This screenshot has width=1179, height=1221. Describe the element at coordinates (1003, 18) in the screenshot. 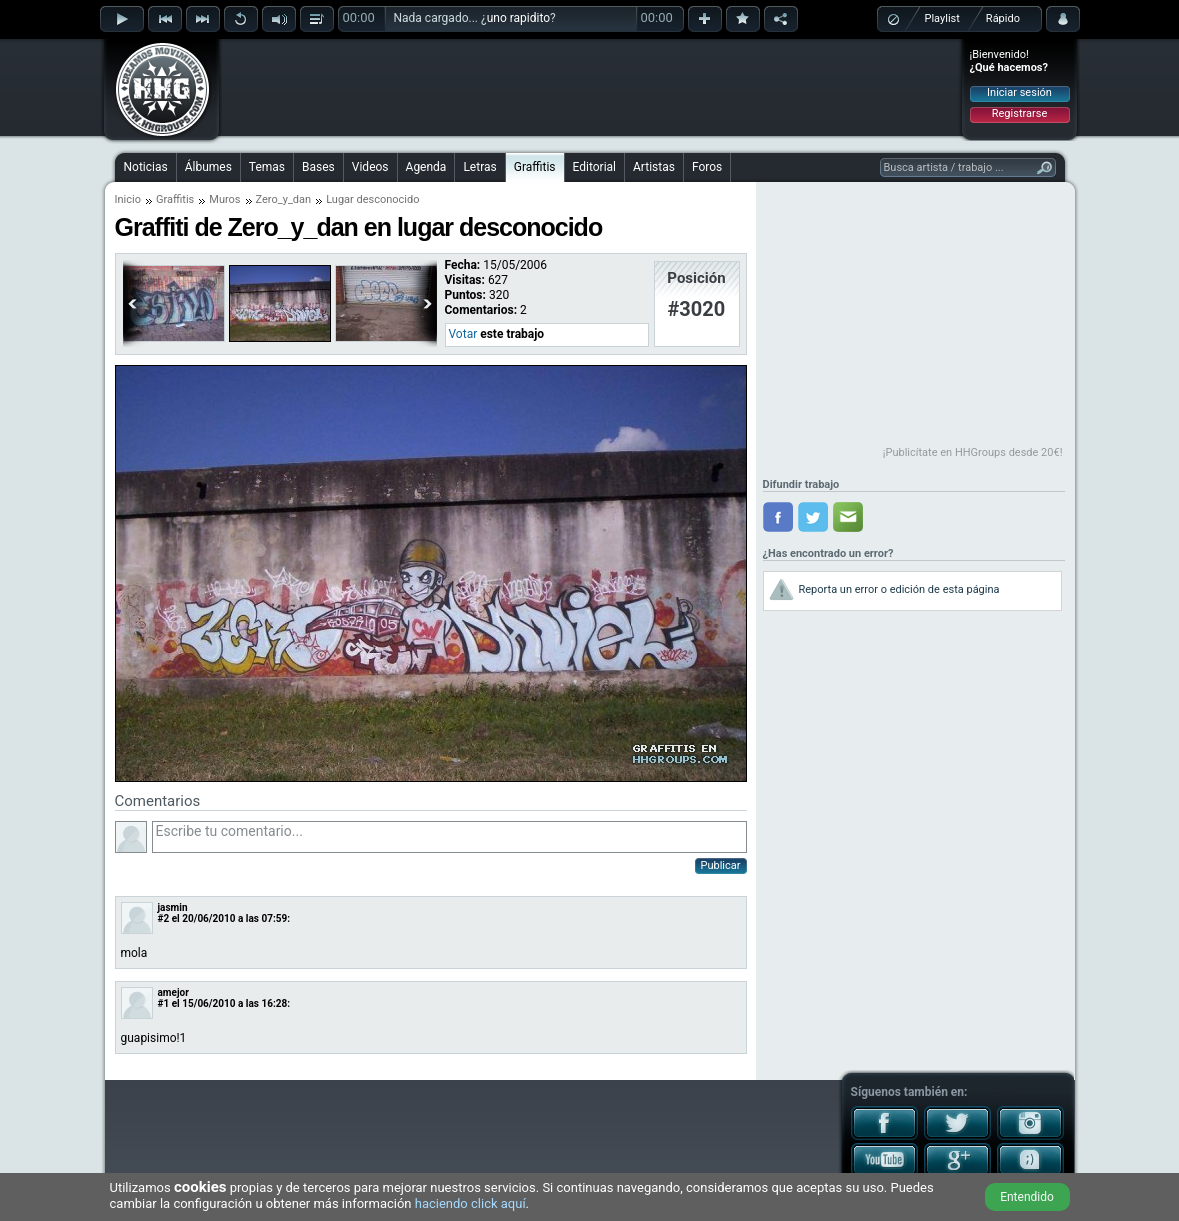

I see `Rápido` at that location.